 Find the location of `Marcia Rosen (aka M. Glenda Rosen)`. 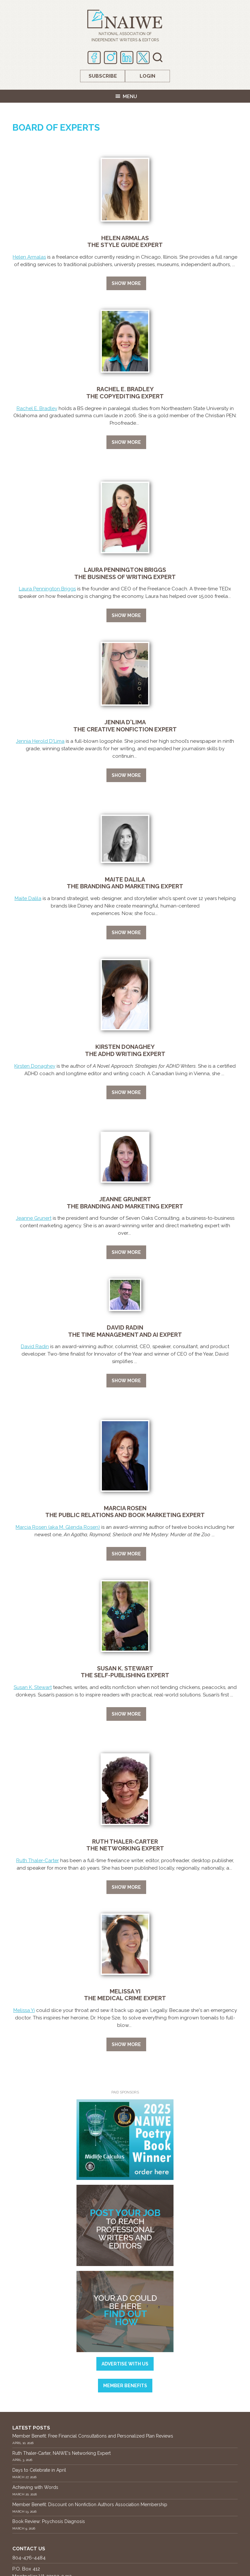

Marcia Rosen (aka M. Glenda Rosen) is located at coordinates (58, 1527).